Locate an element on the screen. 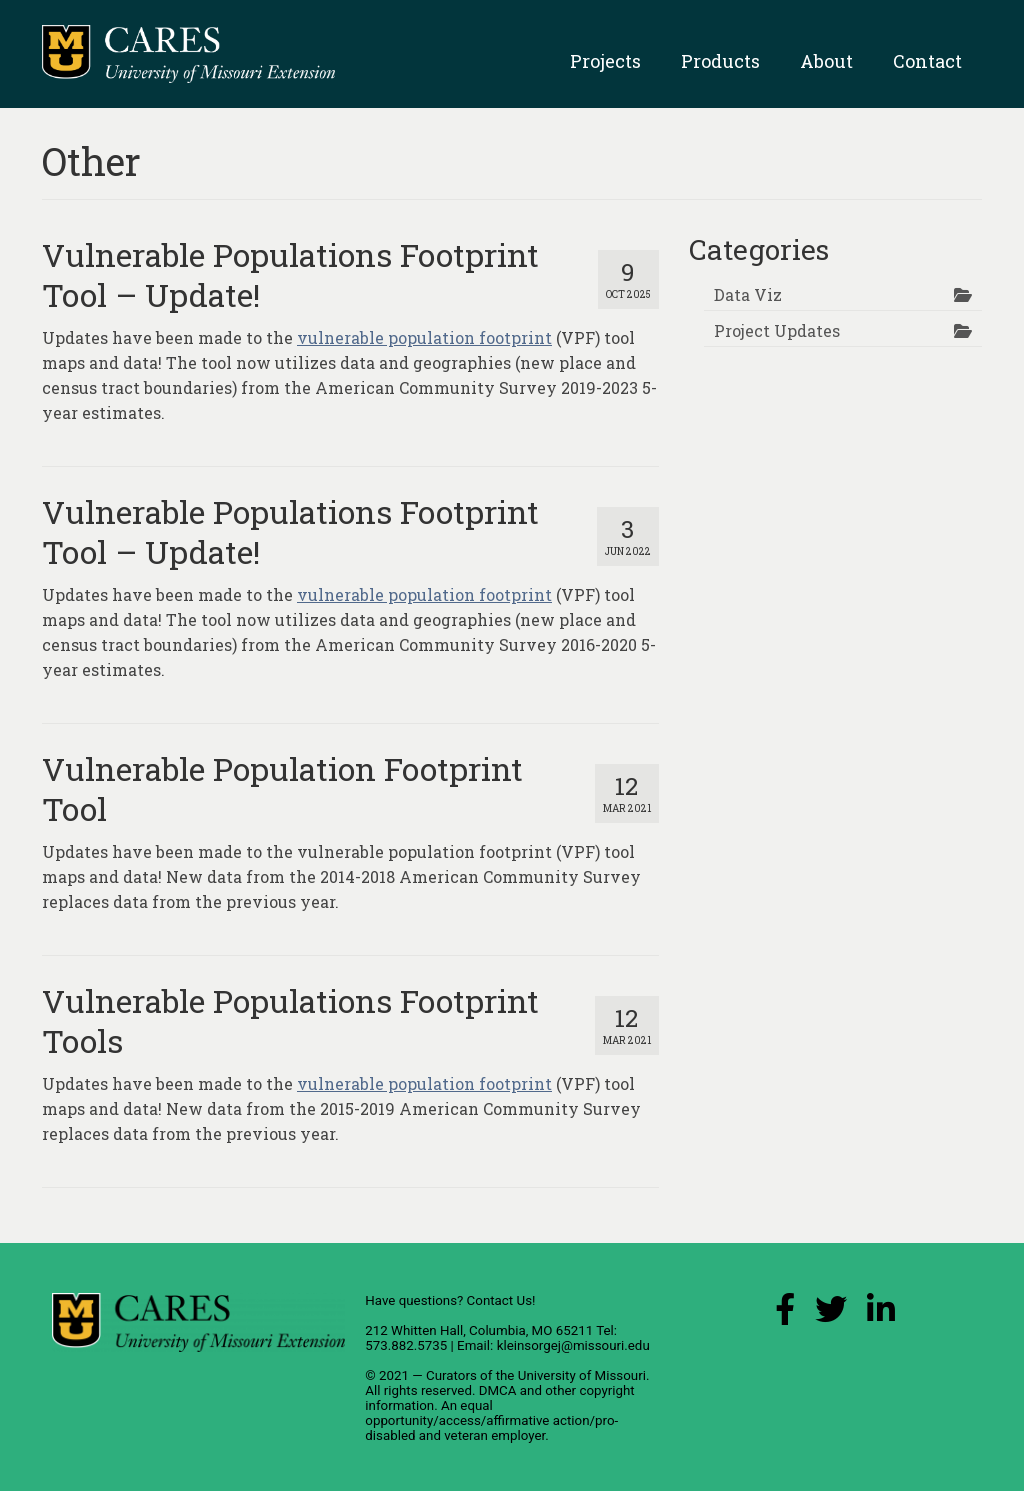  kleinsorgej@missouri.edu is located at coordinates (573, 1345).